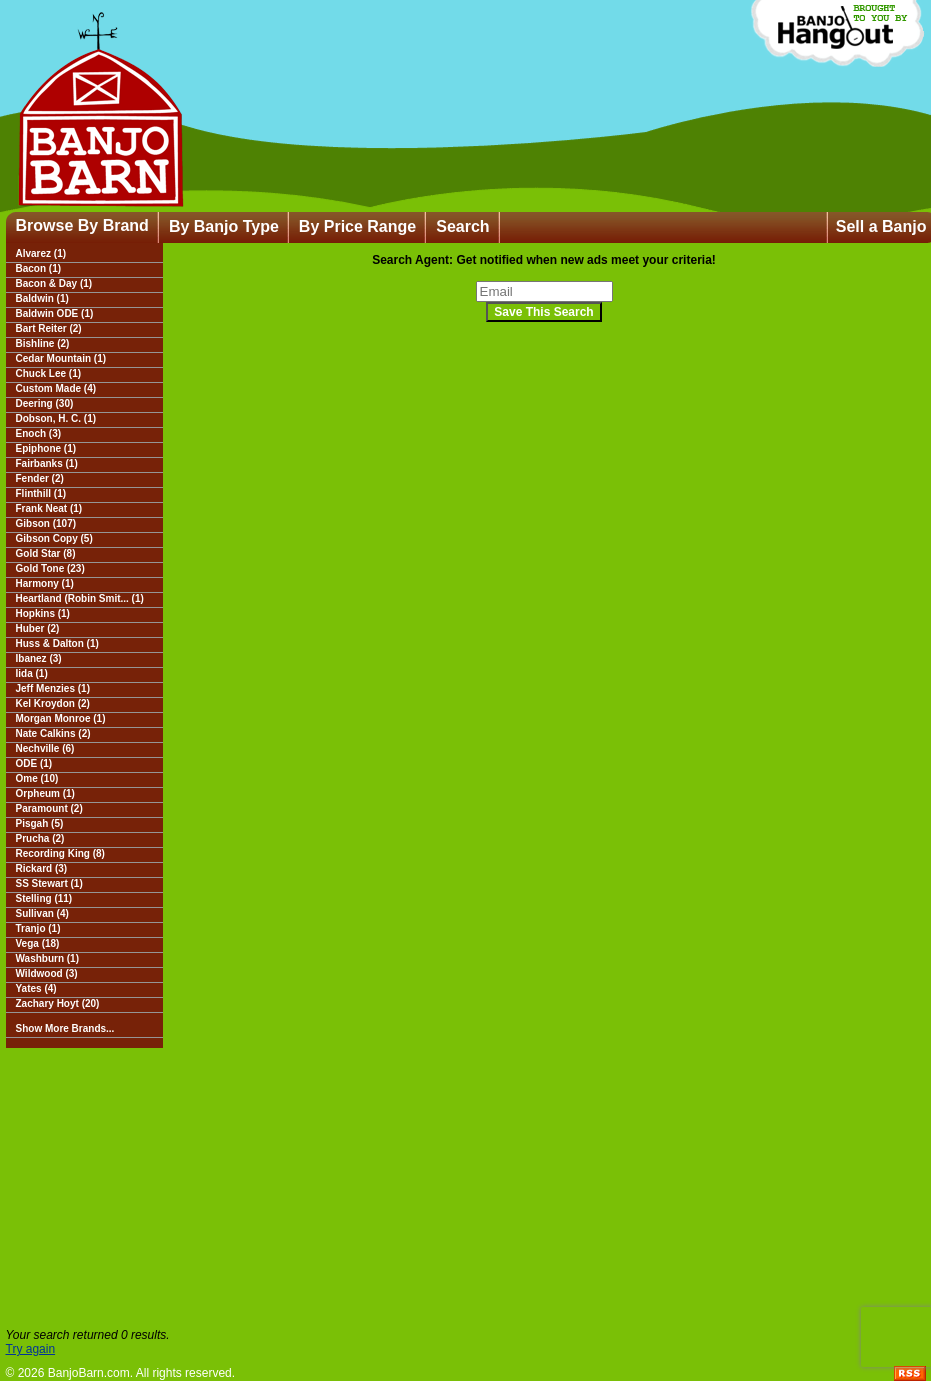 The height and width of the screenshot is (1381, 931). I want to click on Baldwin (1), so click(42, 298).